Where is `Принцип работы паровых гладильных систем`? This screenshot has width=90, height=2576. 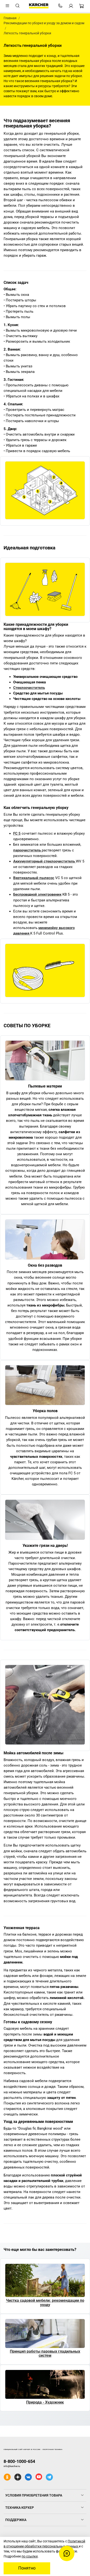 Принцип работы паровых гладильных систем is located at coordinates (45, 2353).